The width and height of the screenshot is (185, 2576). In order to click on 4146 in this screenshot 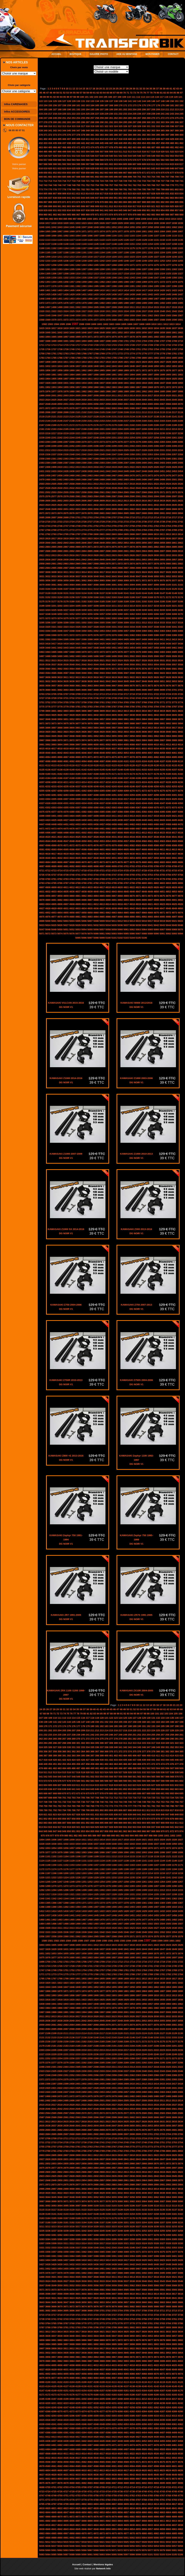, I will do `click(108, 769)`.